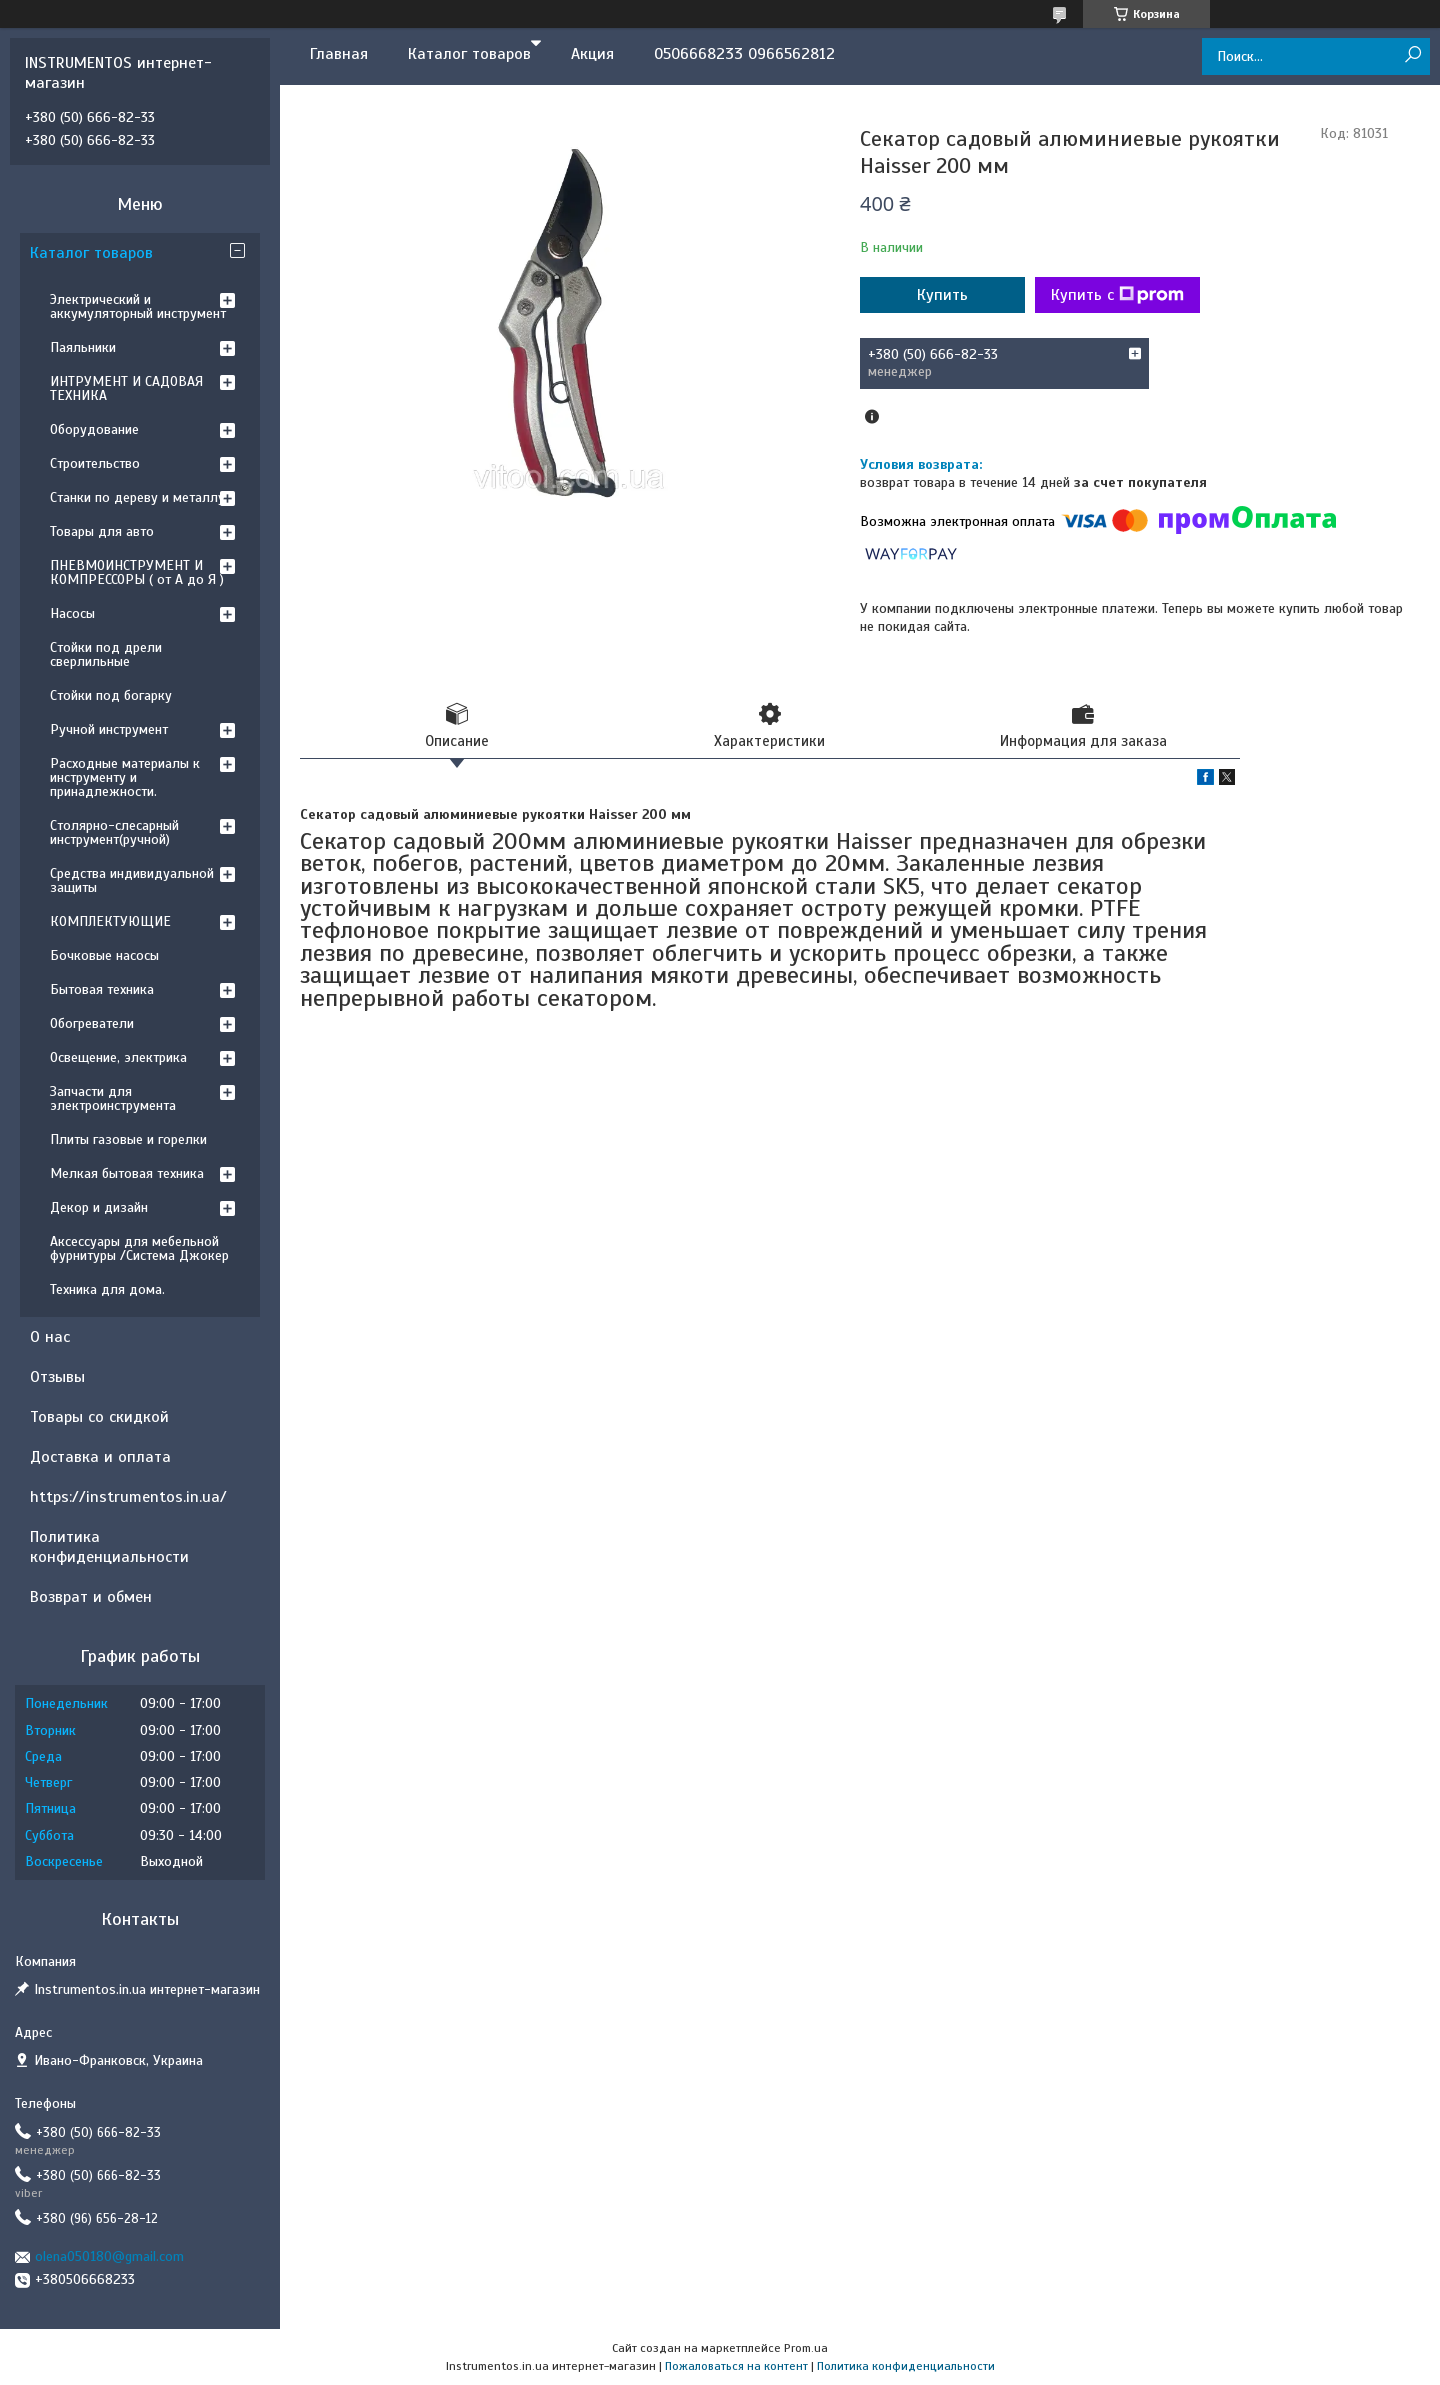 Image resolution: width=1440 pixels, height=2385 pixels. What do you see at coordinates (57, 1377) in the screenshot?
I see `Отзывы` at bounding box center [57, 1377].